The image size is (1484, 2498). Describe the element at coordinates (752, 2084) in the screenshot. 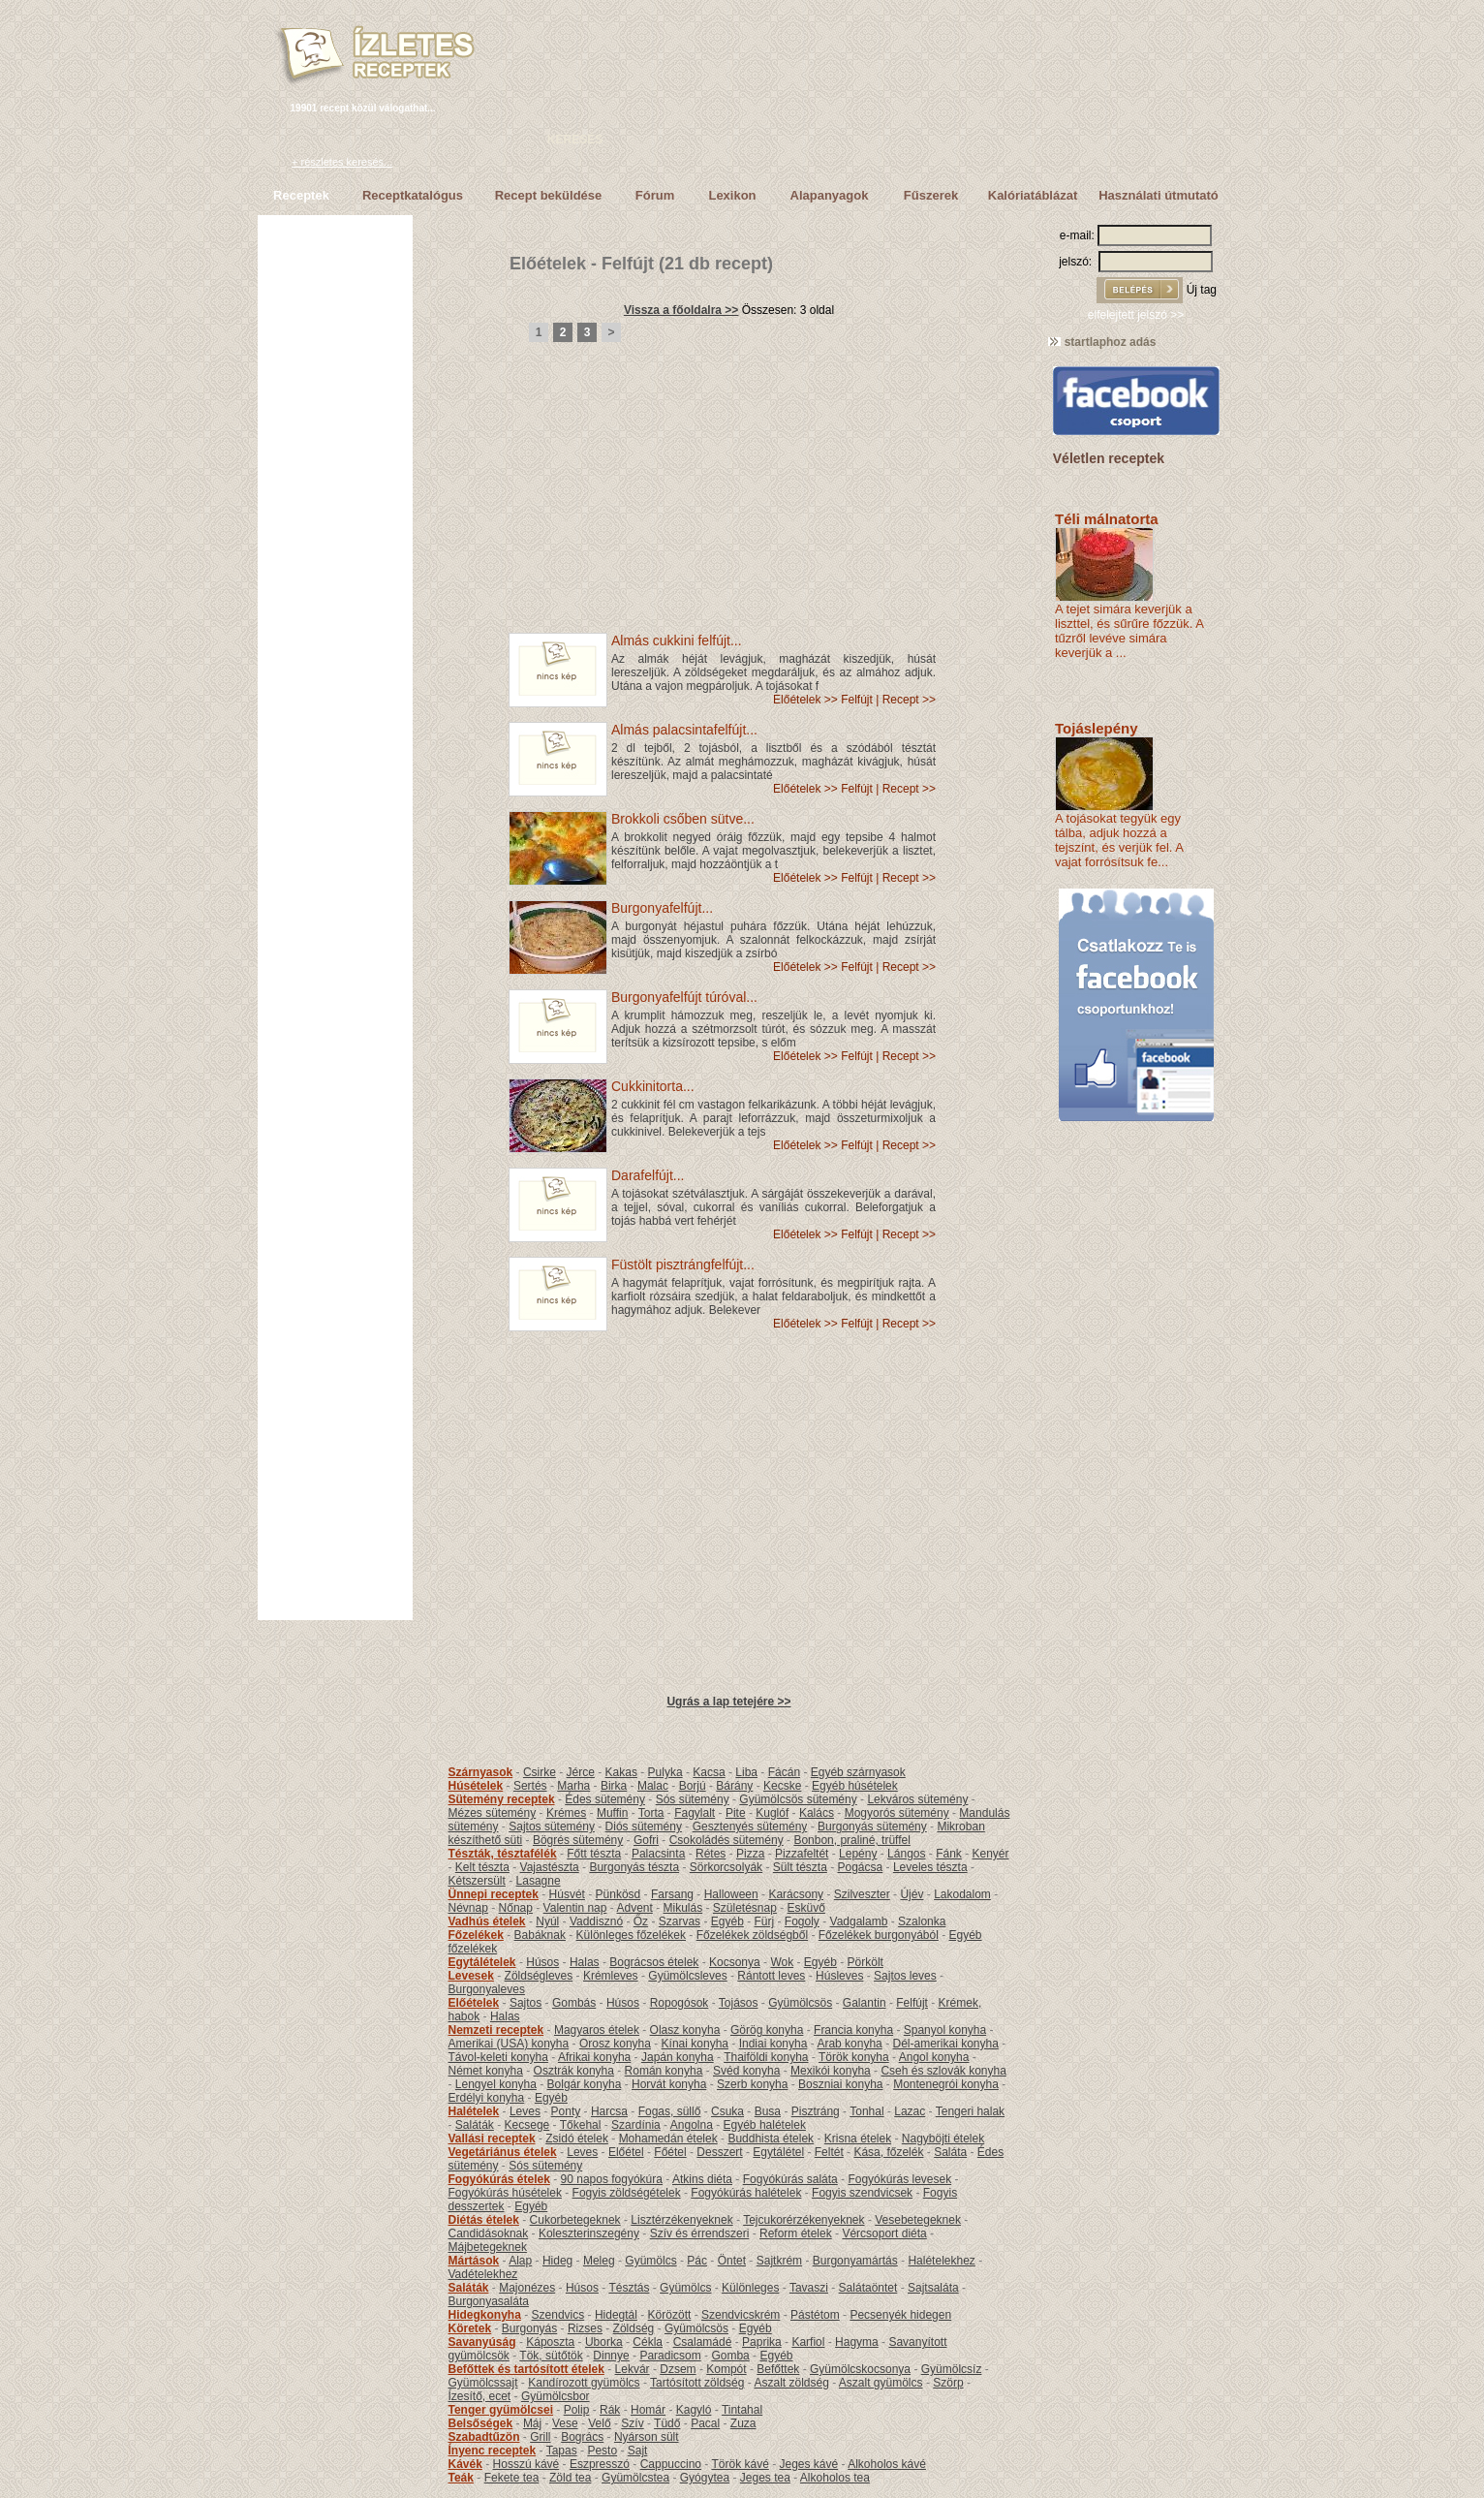

I see `Szerb konyha` at that location.